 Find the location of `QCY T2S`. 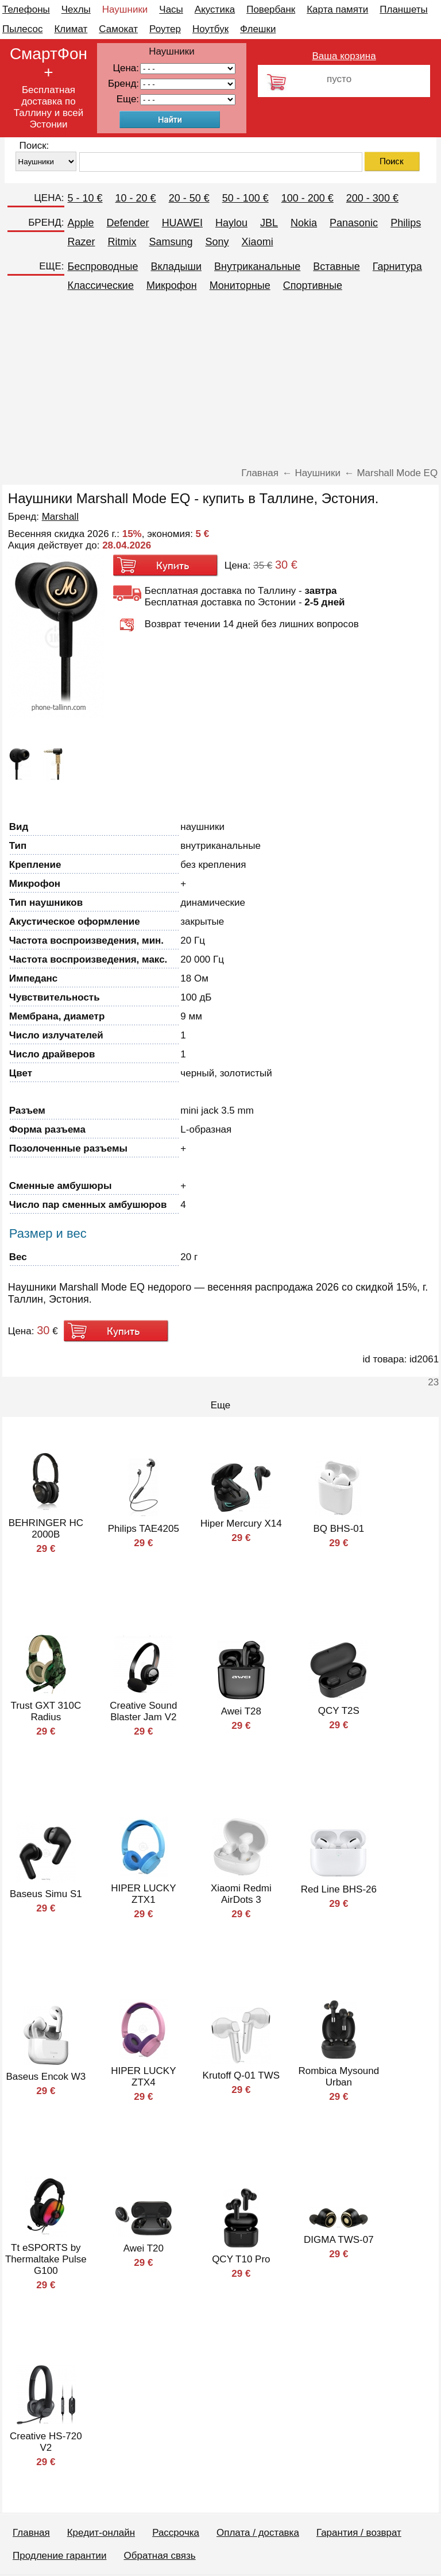

QCY T2S is located at coordinates (338, 1710).